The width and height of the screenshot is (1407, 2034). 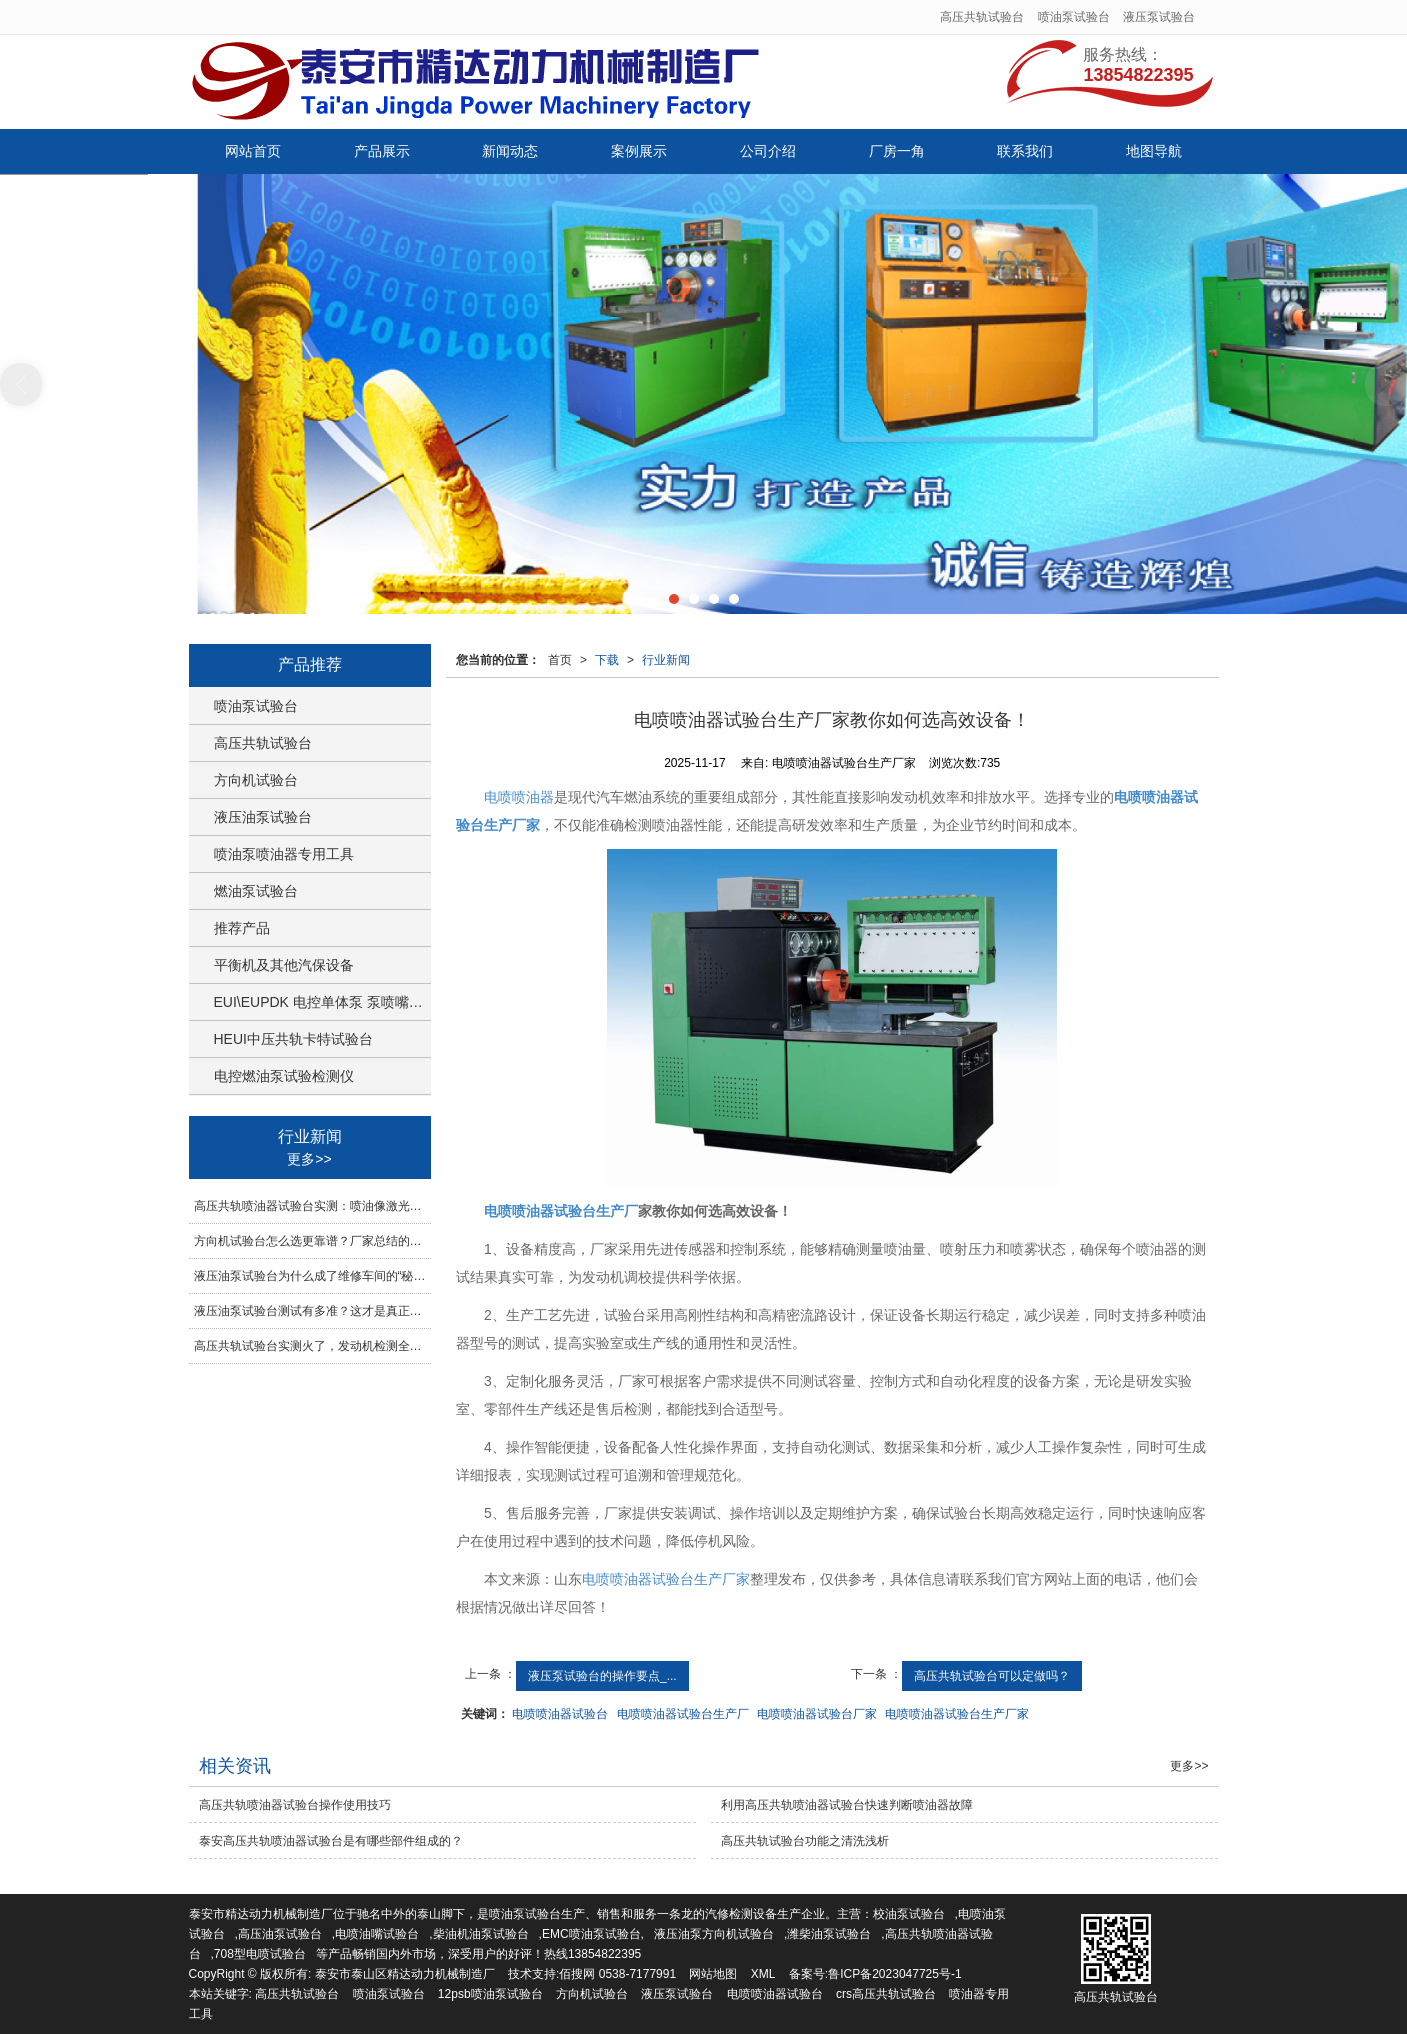 I want to click on 高压共轨喷油器试验台实测：喷油像激光，准确到惊掉下巴！, so click(x=312, y=1206).